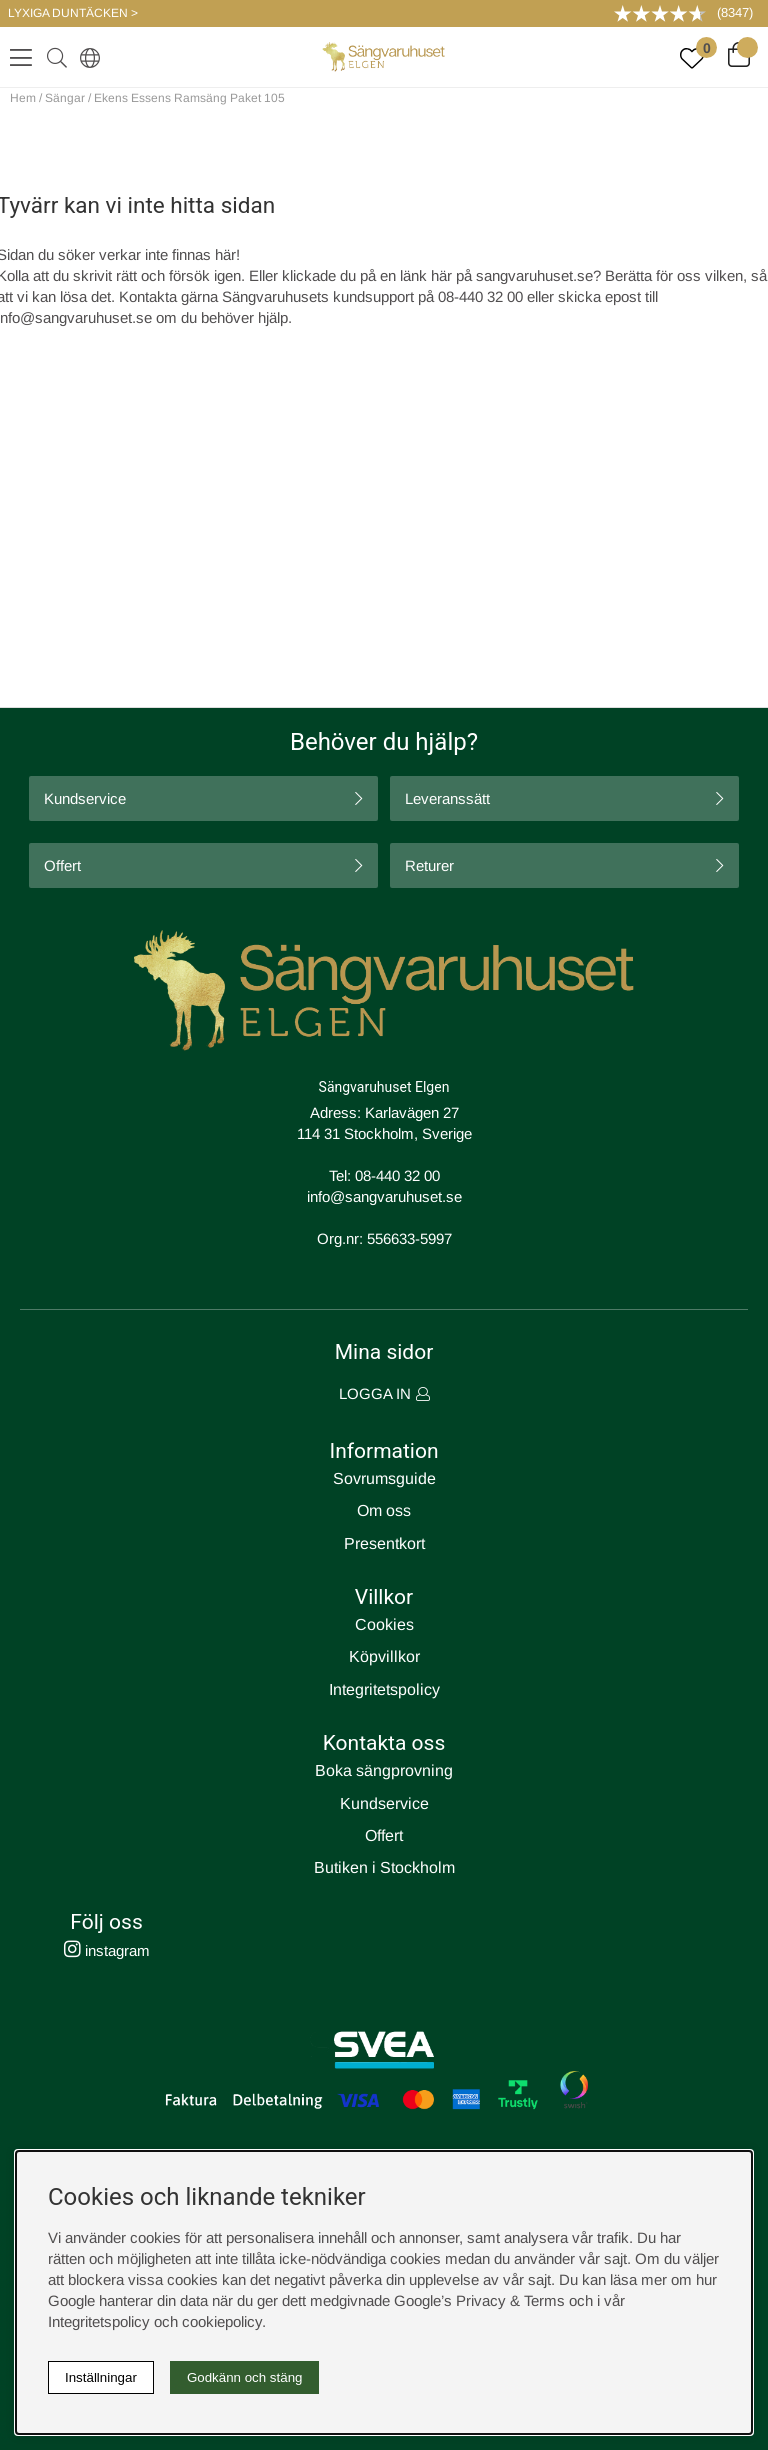 The image size is (768, 2450). I want to click on Köpvillkor, so click(384, 1656).